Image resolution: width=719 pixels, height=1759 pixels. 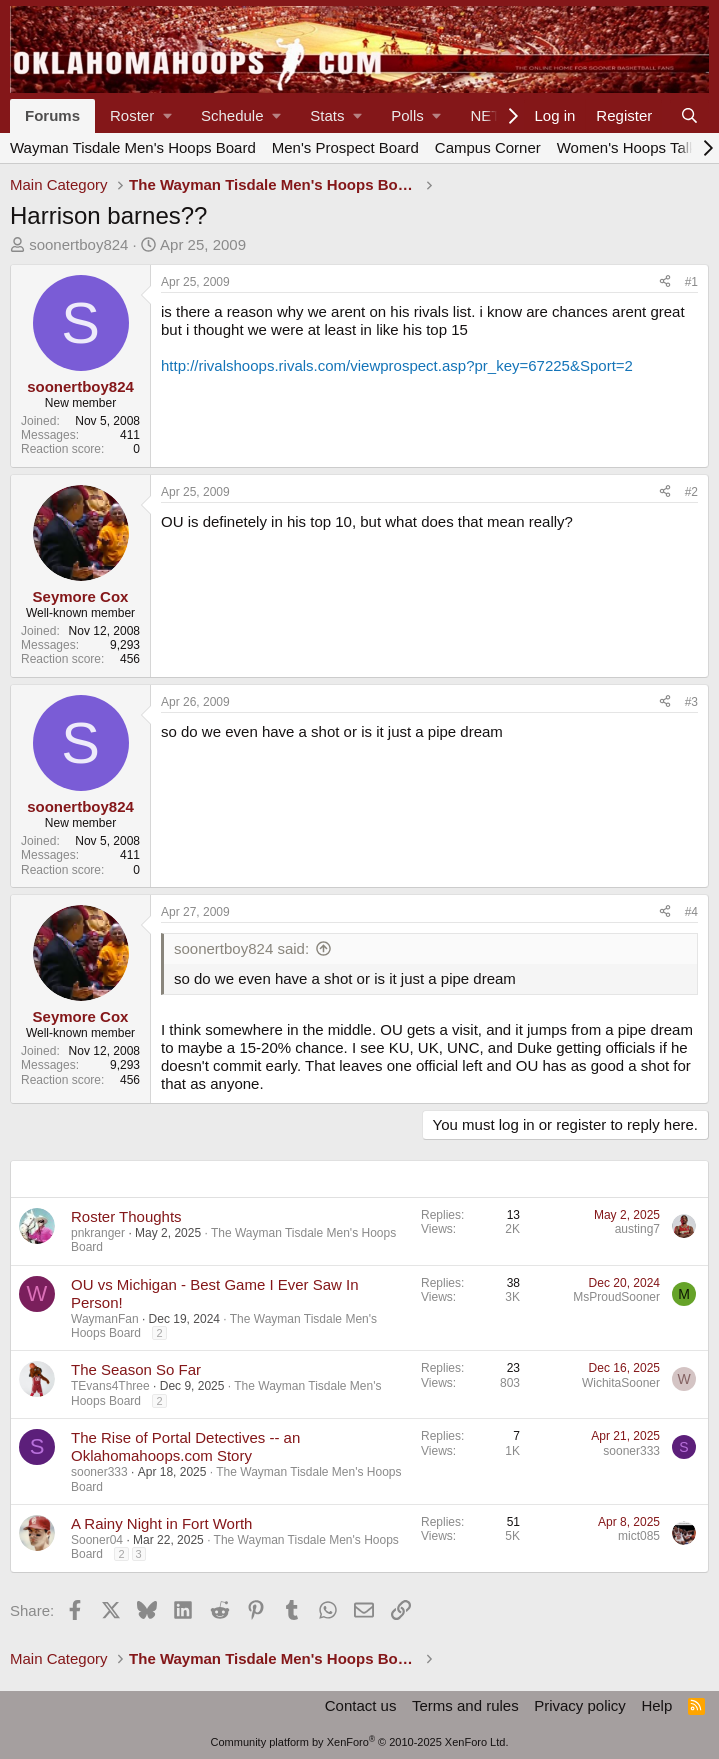 What do you see at coordinates (627, 147) in the screenshot?
I see `Women's Hoops Talk` at bounding box center [627, 147].